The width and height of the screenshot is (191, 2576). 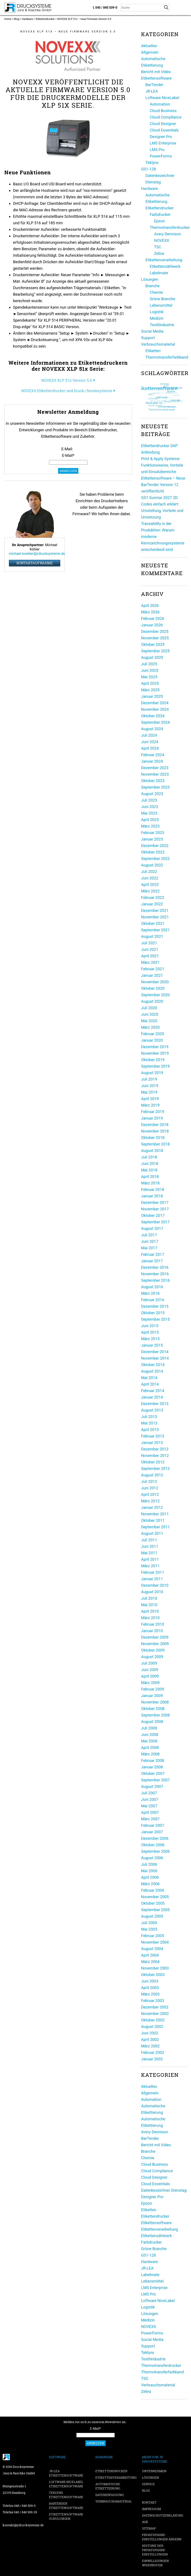 What do you see at coordinates (160, 214) in the screenshot?
I see `Farbdrucker` at bounding box center [160, 214].